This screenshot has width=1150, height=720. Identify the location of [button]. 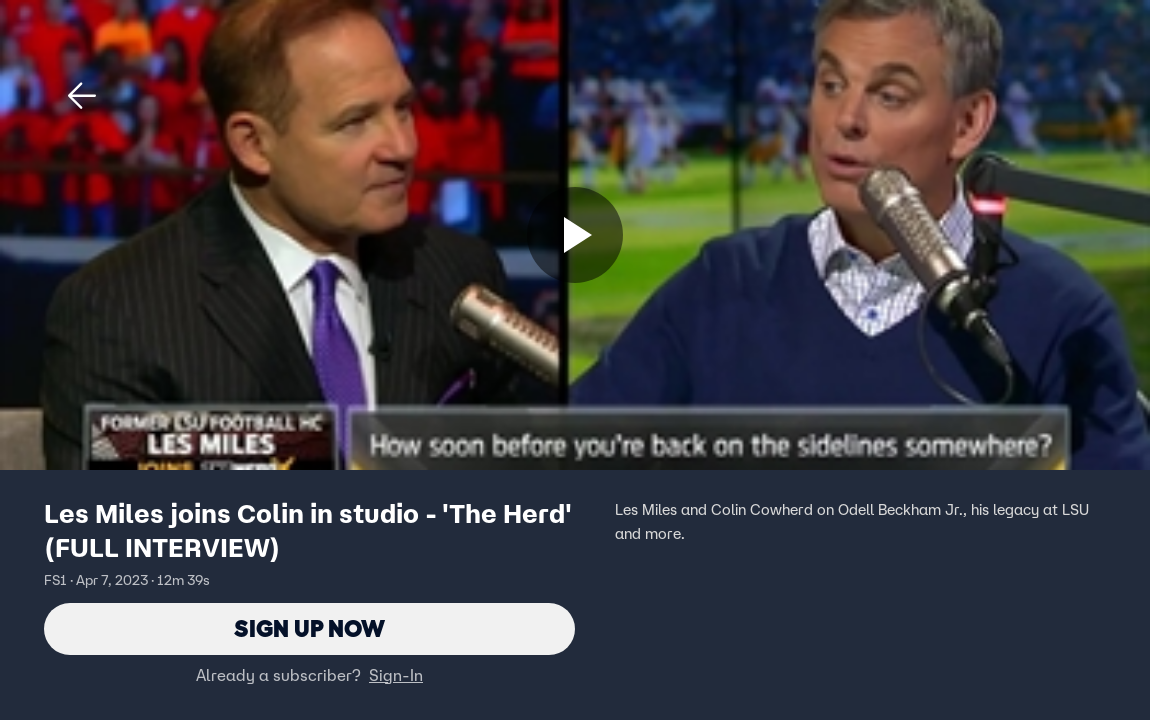
(82, 96).